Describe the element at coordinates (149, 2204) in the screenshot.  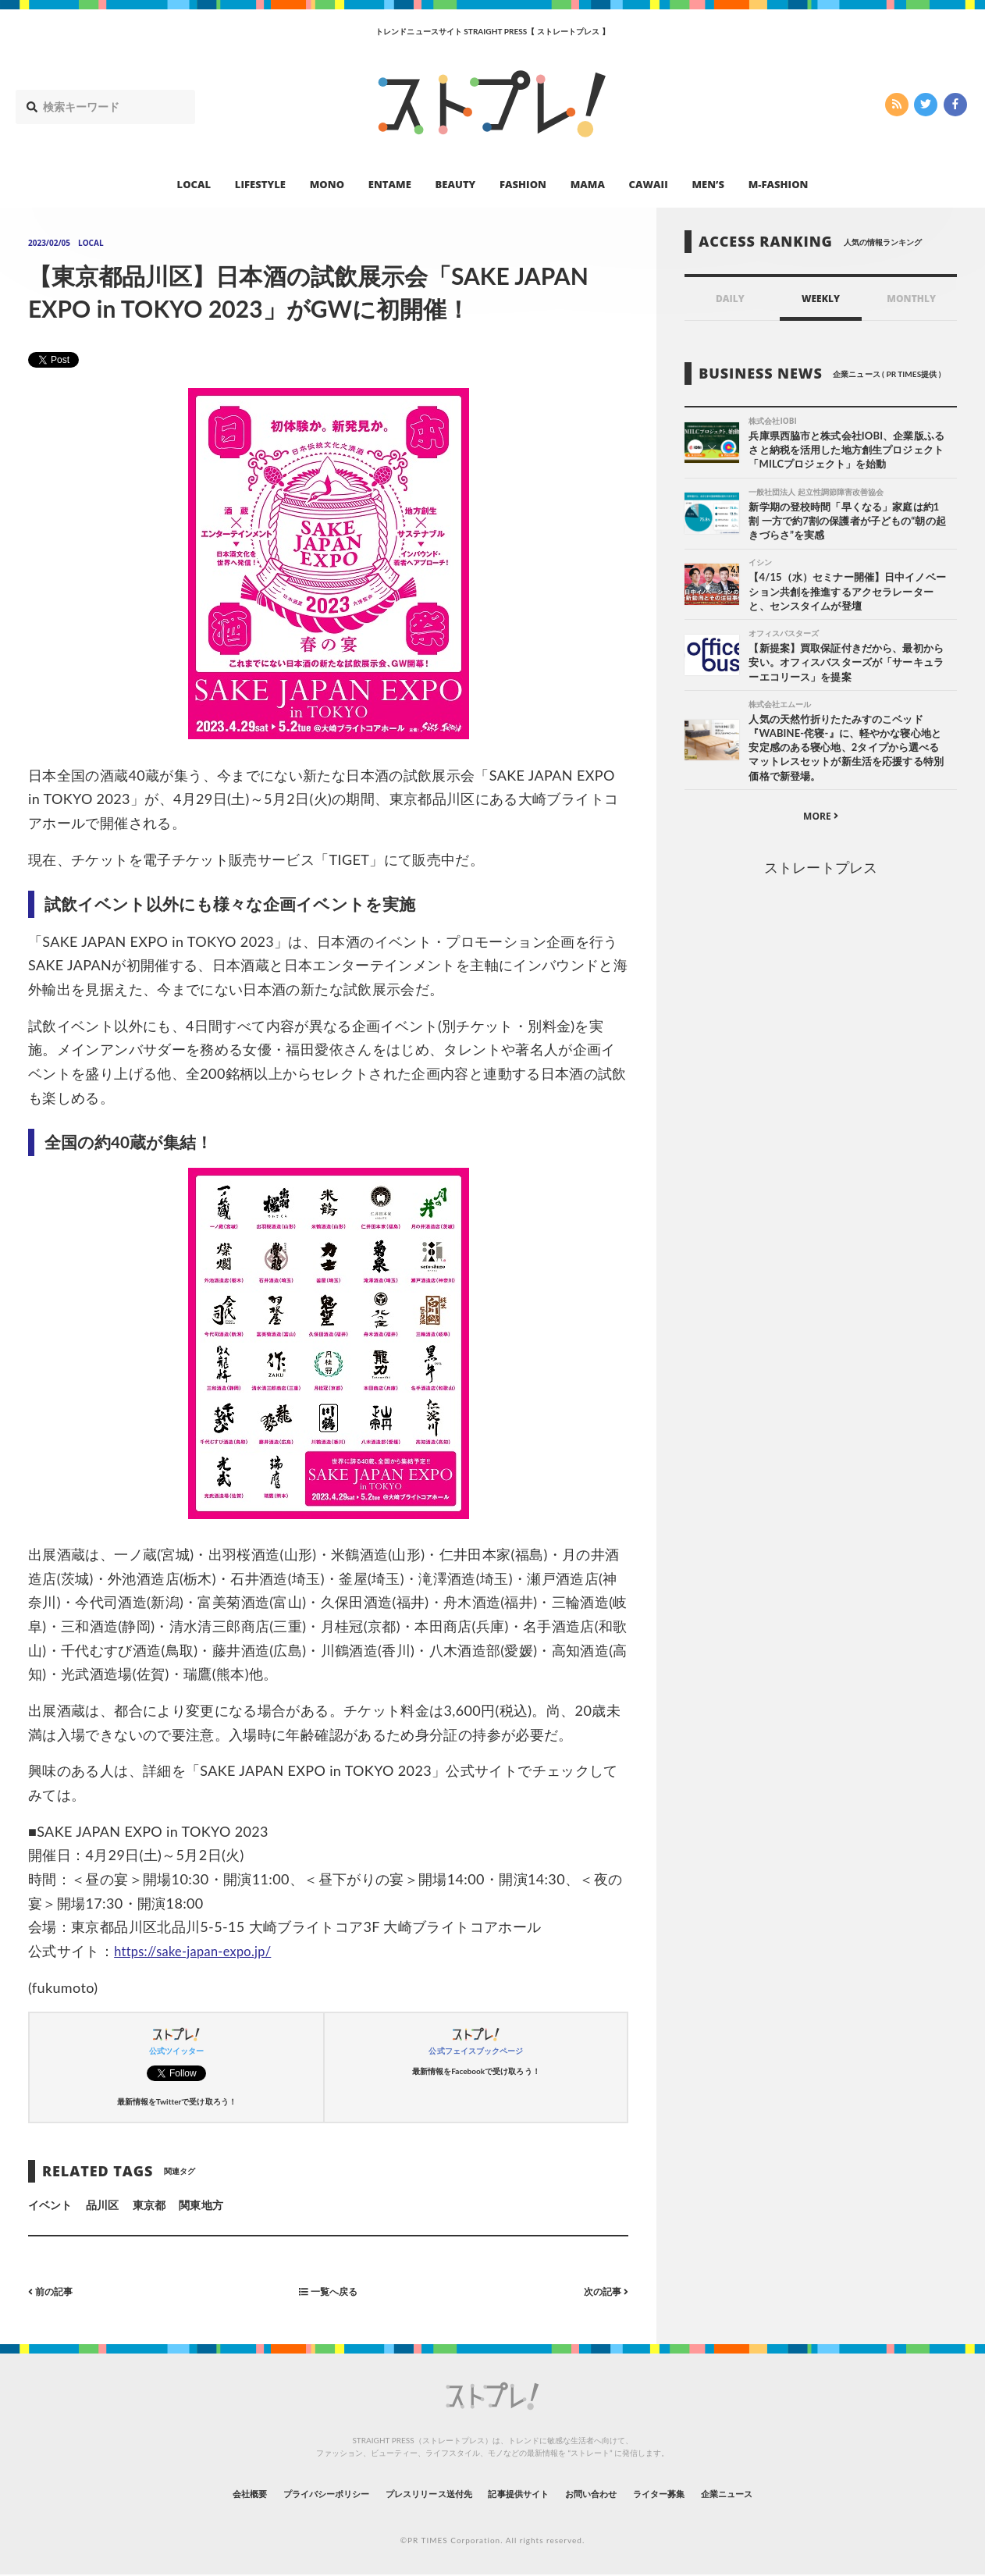
I see `東京都` at that location.